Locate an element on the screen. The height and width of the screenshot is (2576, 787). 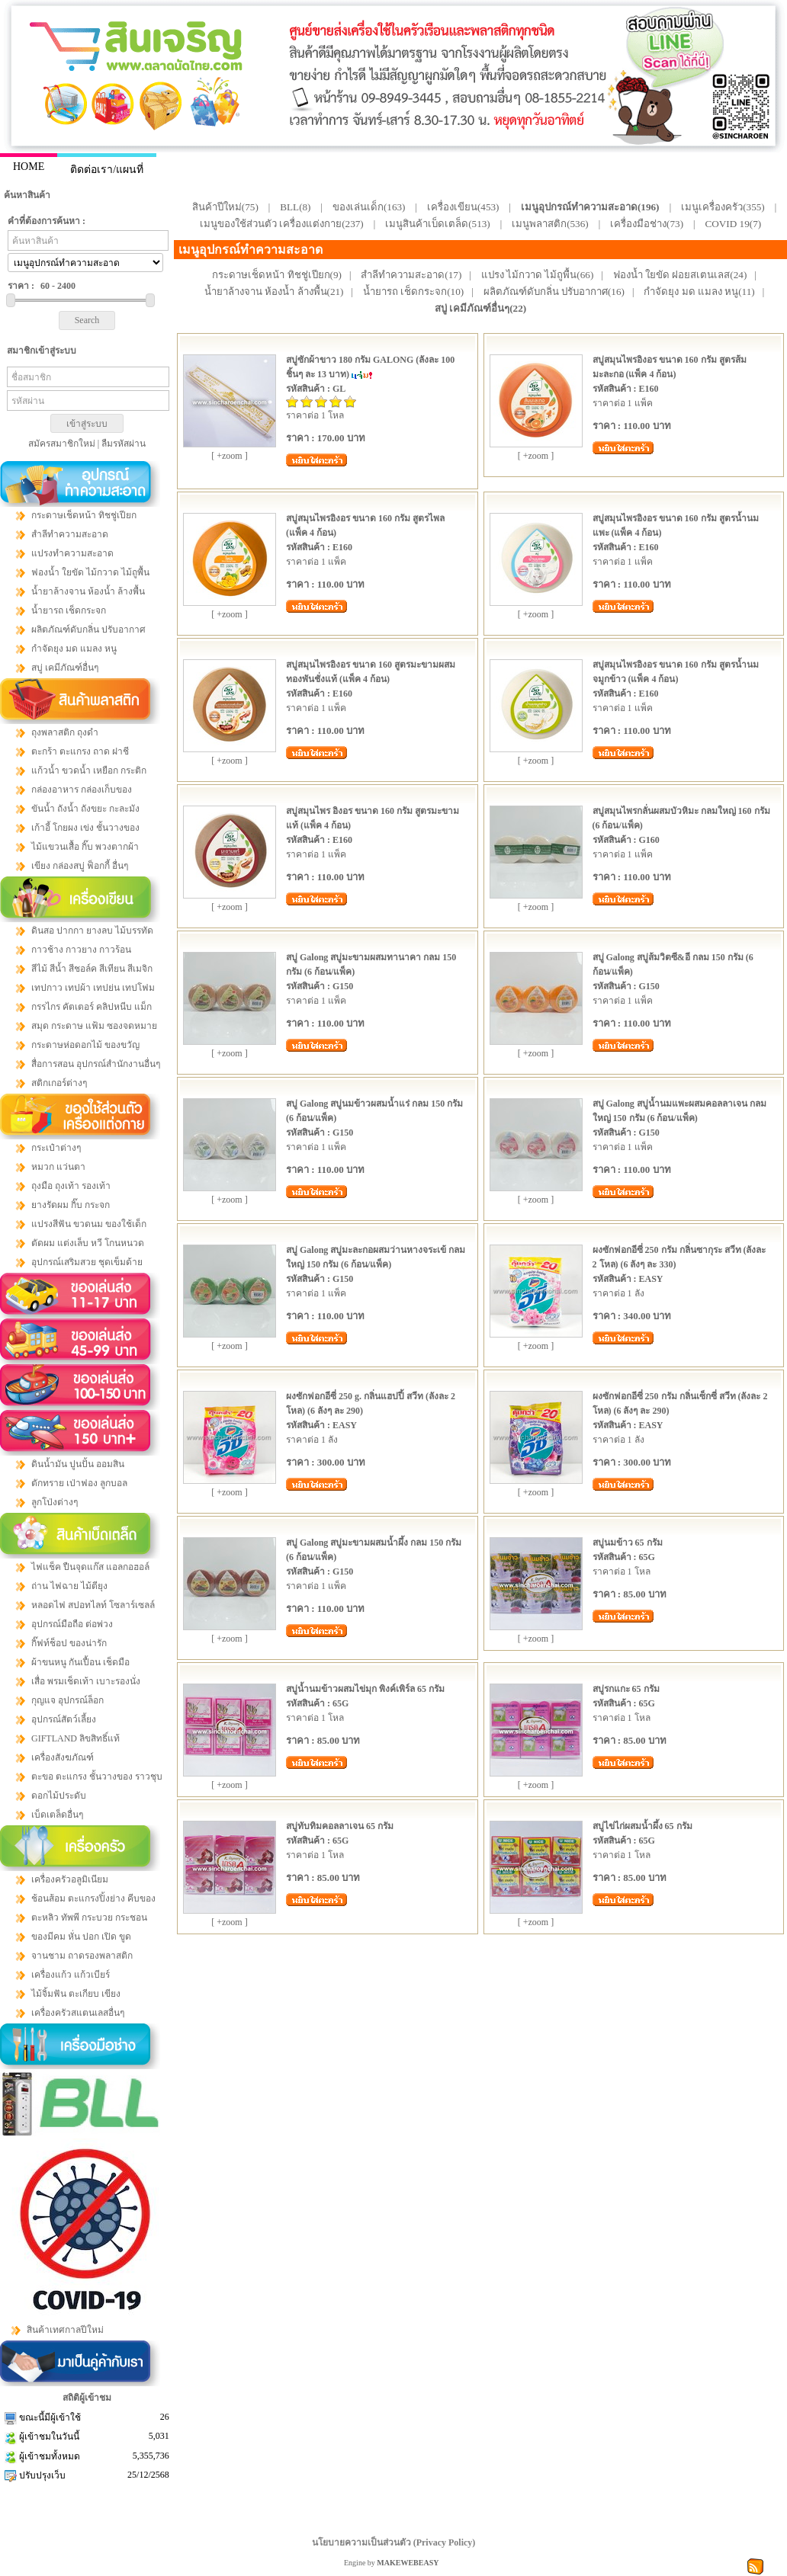
กำจัดยุง มด แมลง หนู is located at coordinates (74, 648).